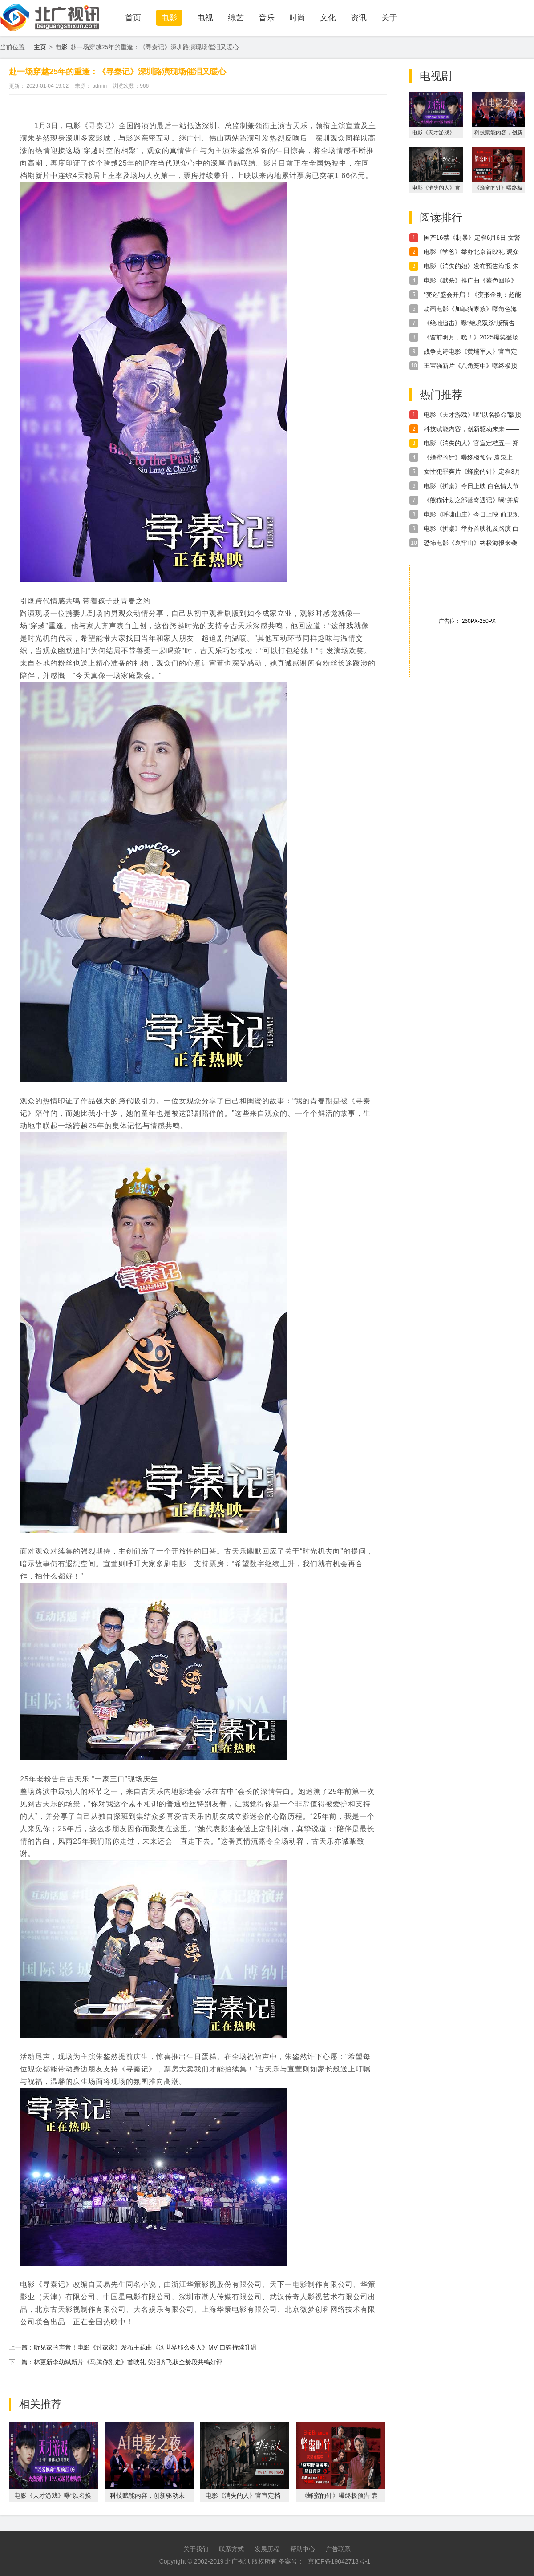 This screenshot has width=534, height=2576. Describe the element at coordinates (469, 458) in the screenshot. I see `《蜂蜜的针》曝终极预告 袁泉上演“除害”猎杀法则刺激与爽感齐飞` at that location.